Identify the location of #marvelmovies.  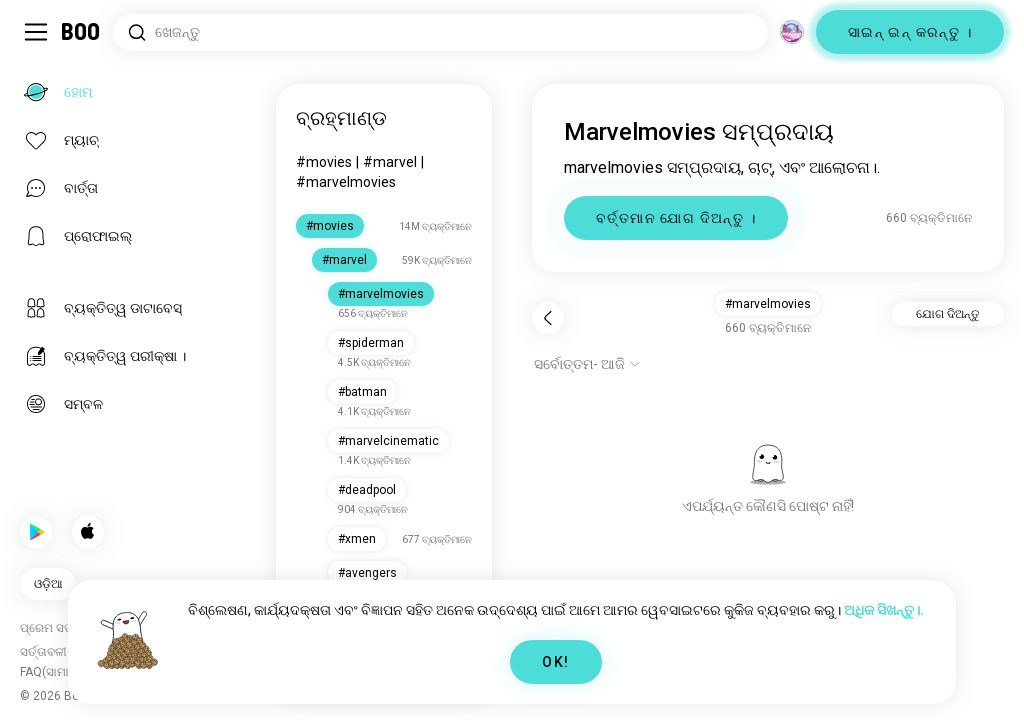
(346, 182).